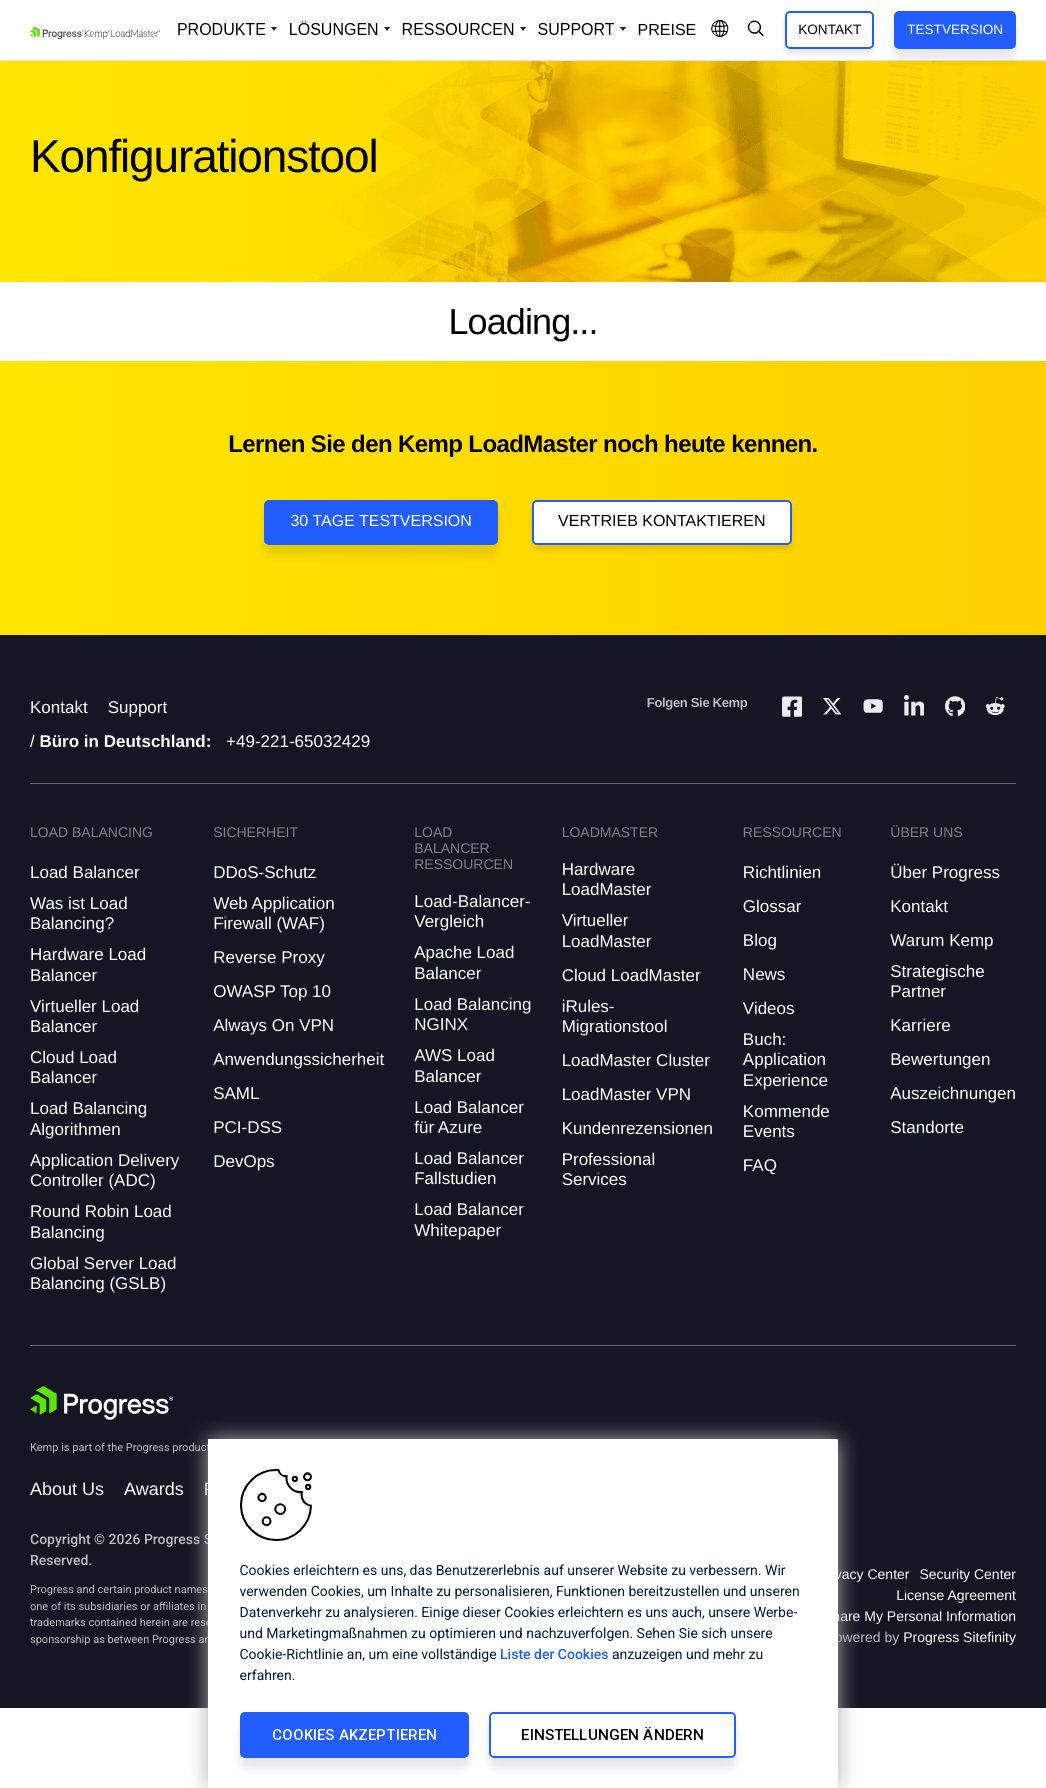 This screenshot has height=1788, width=1046. What do you see at coordinates (298, 741) in the screenshot?
I see `+49-221-65032429` at bounding box center [298, 741].